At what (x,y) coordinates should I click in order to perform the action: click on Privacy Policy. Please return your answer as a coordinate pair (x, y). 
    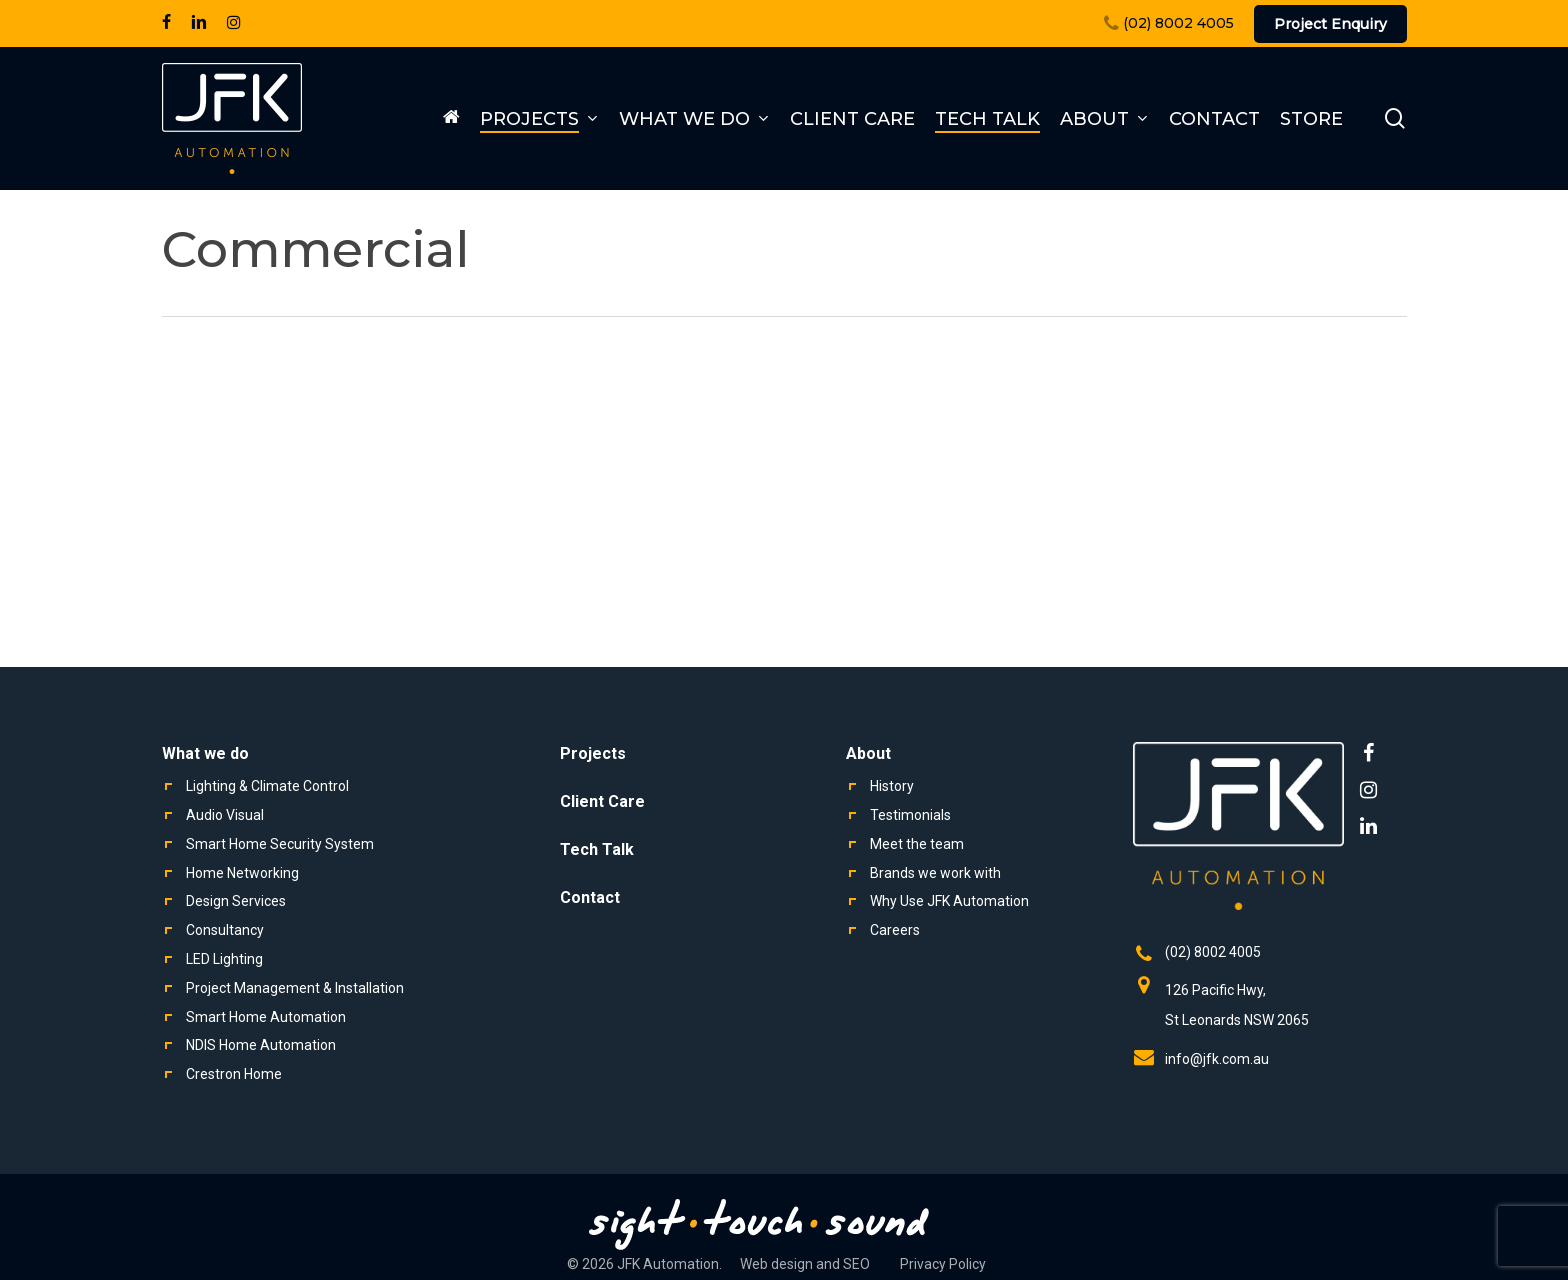
    Looking at the image, I should click on (943, 1264).